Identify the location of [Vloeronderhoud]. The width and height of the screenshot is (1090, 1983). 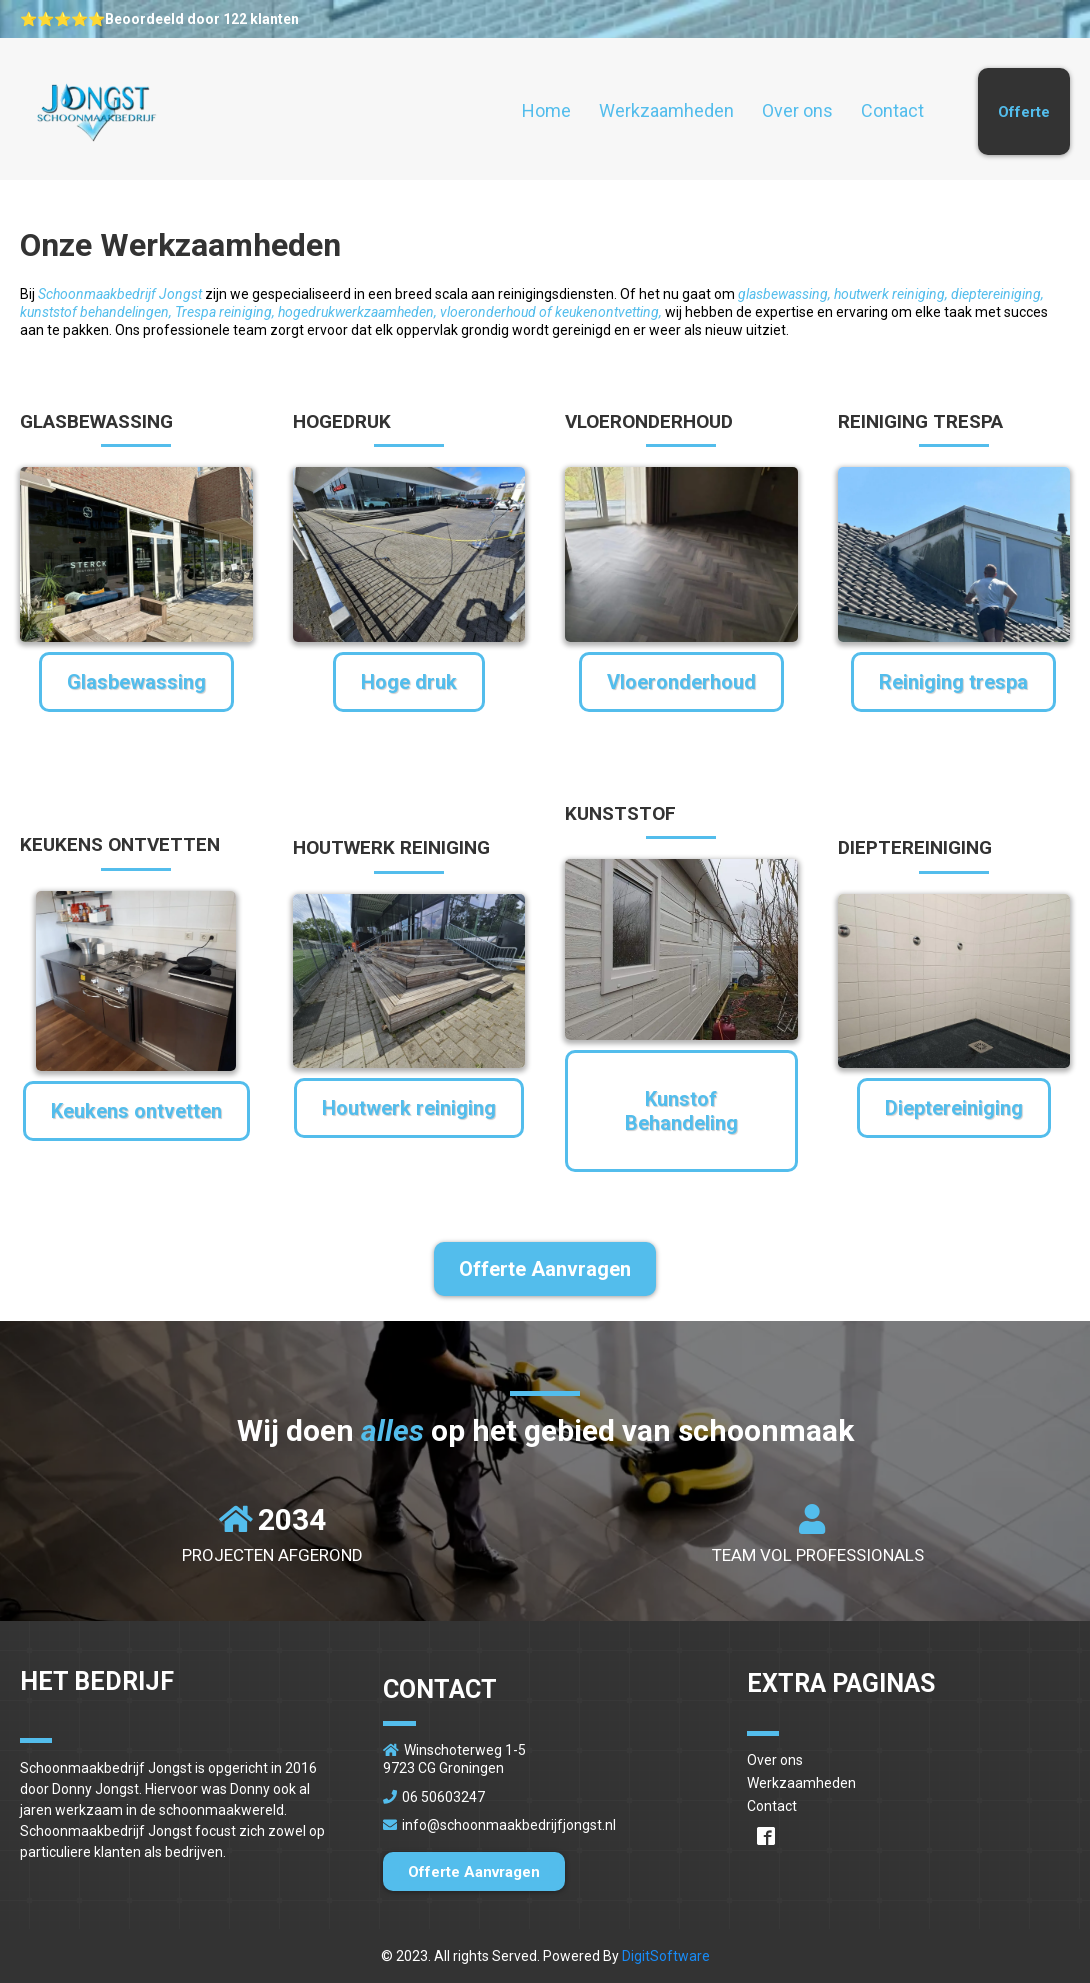
(681, 682).